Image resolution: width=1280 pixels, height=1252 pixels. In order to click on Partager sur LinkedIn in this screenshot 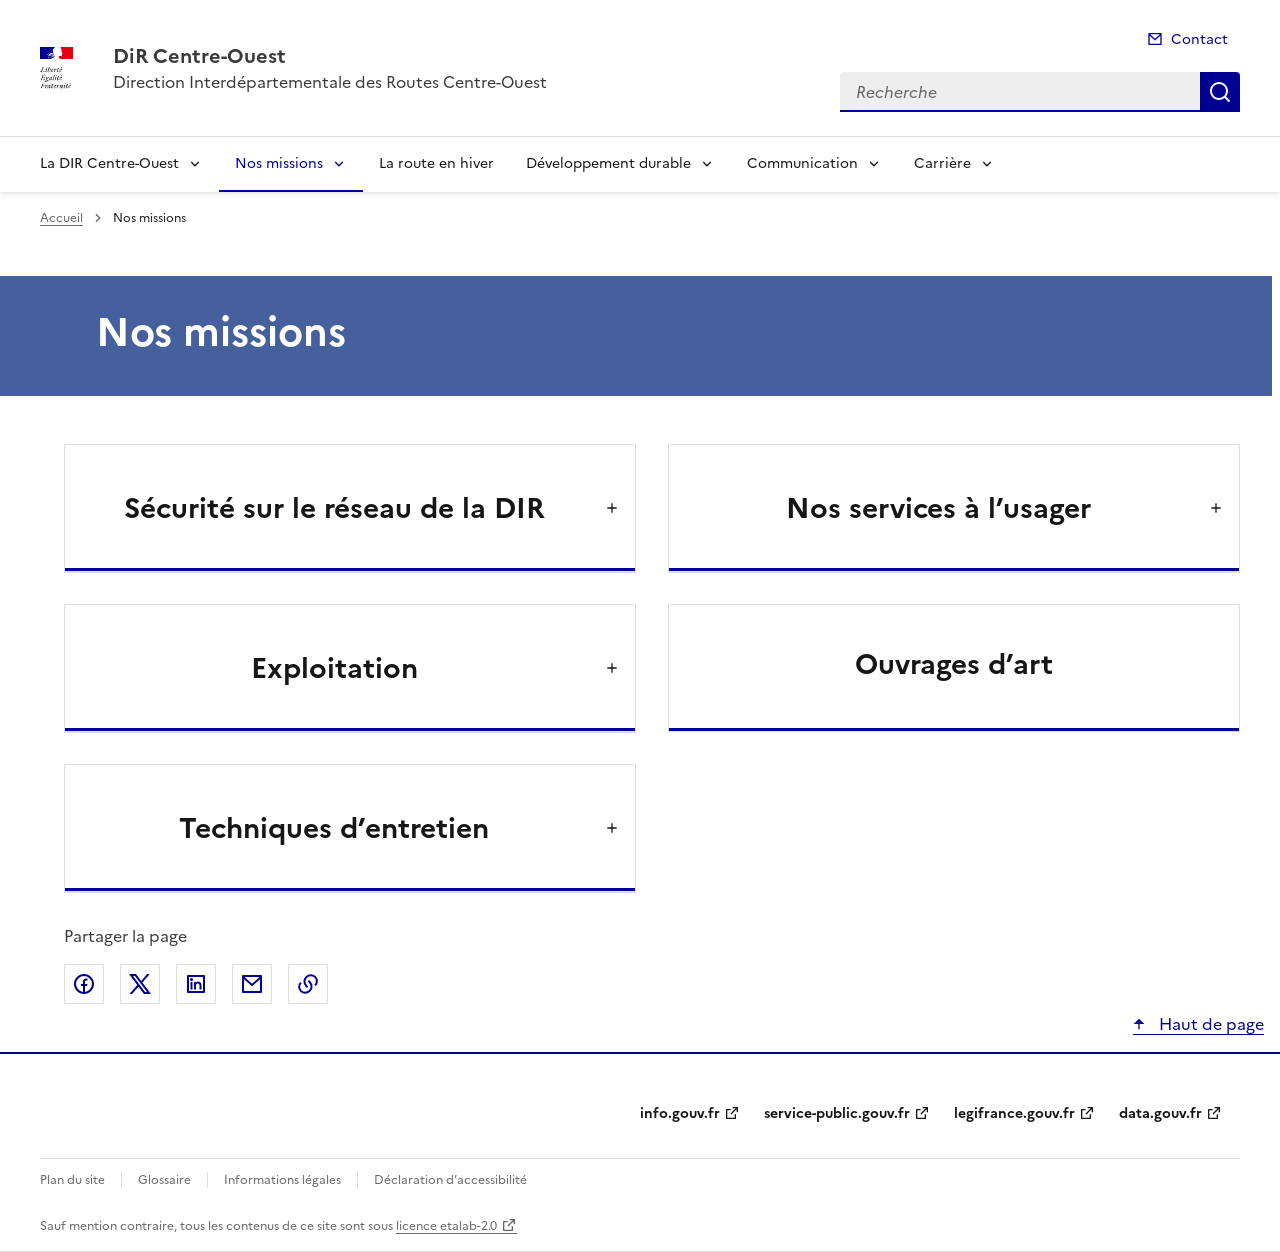, I will do `click(196, 984)`.